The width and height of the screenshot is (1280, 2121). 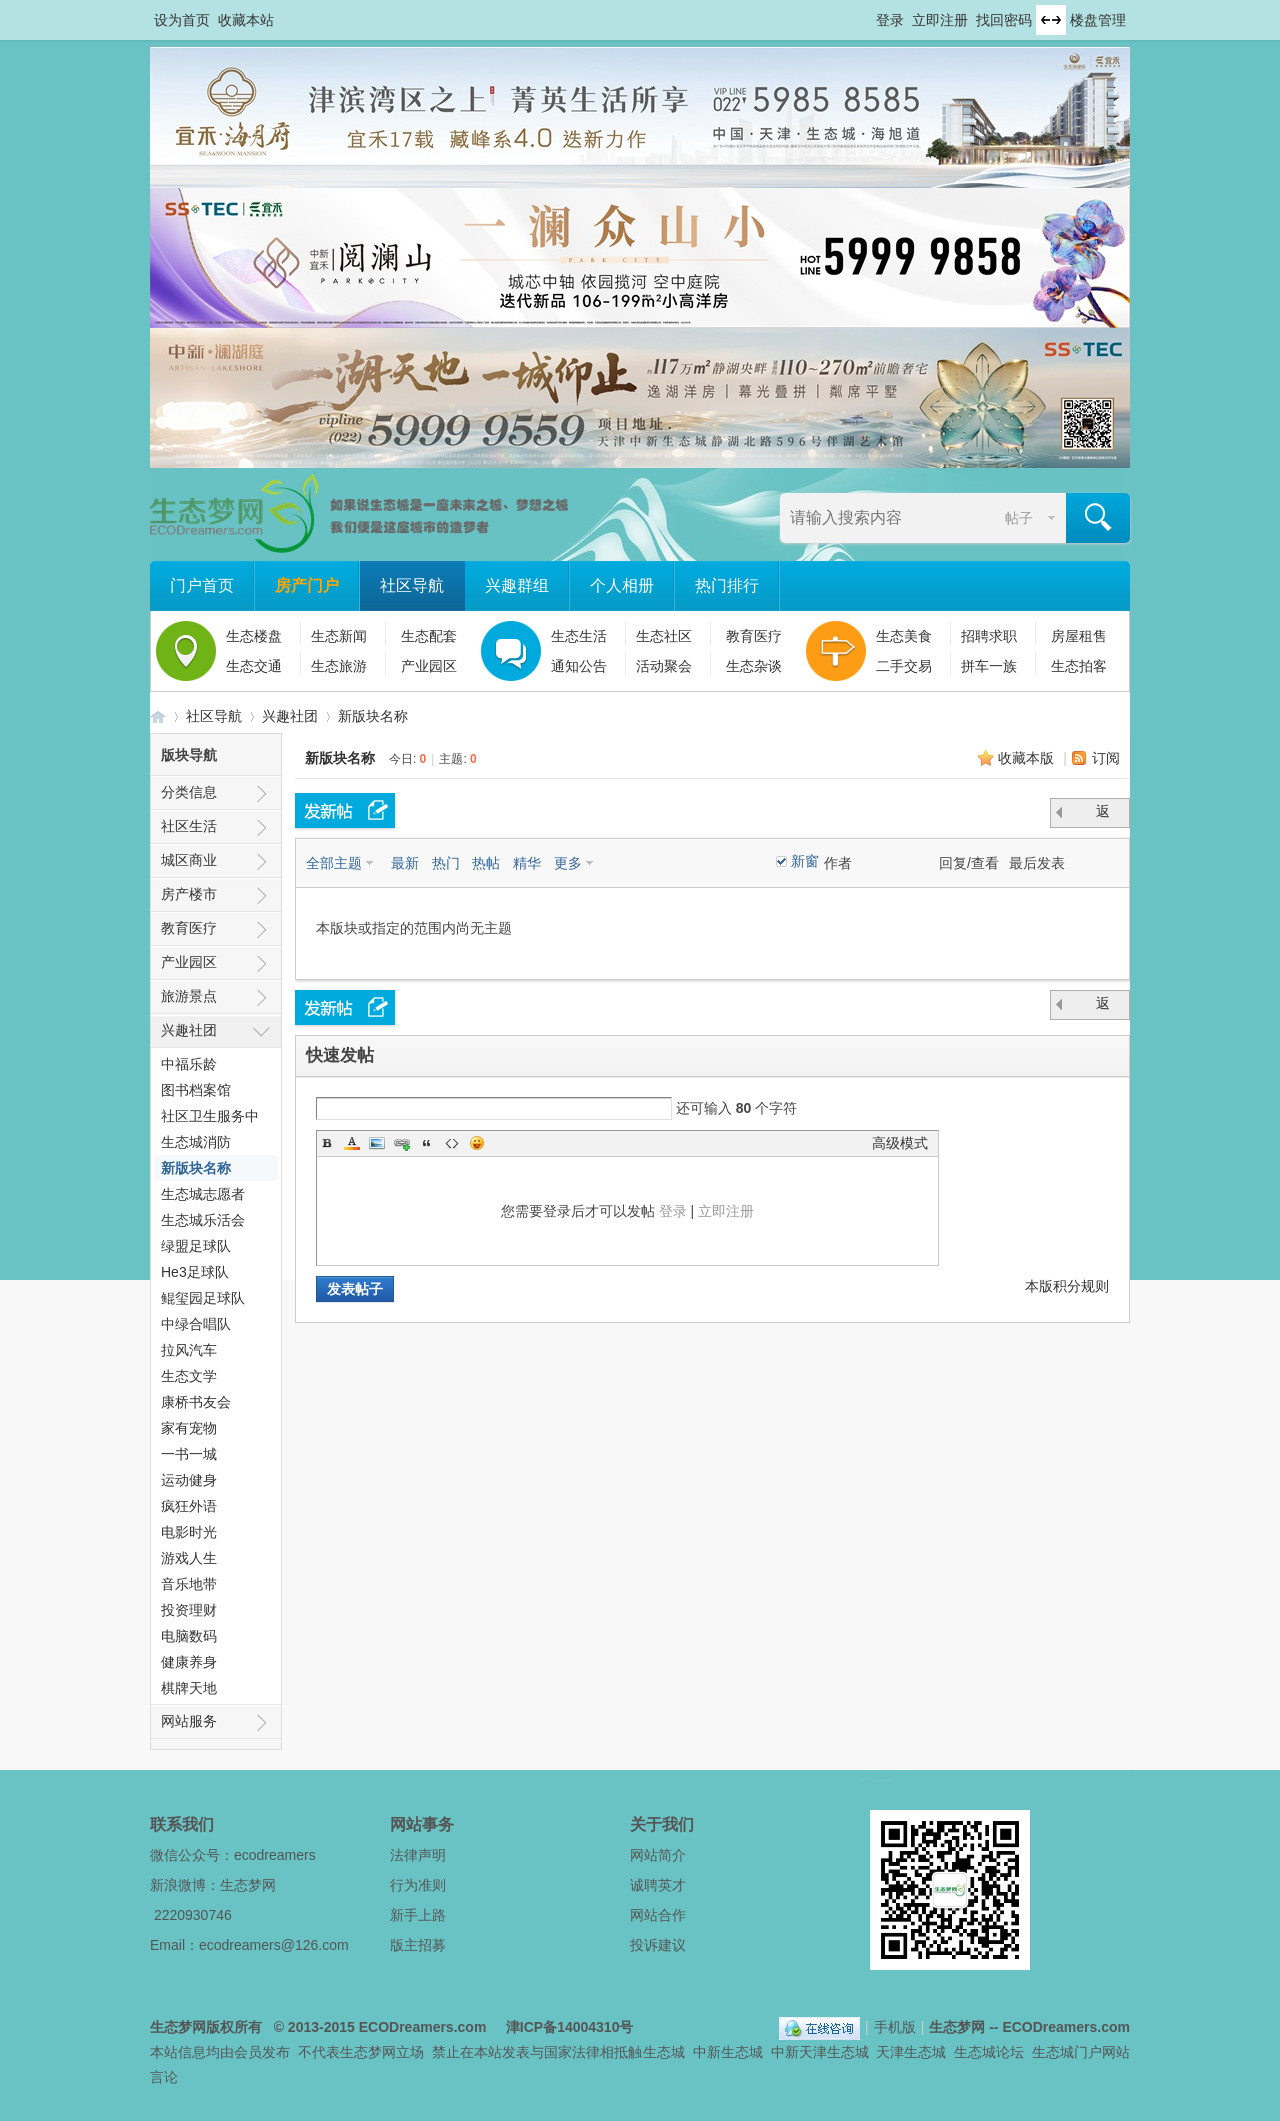 What do you see at coordinates (189, 1376) in the screenshot?
I see `生态文学` at bounding box center [189, 1376].